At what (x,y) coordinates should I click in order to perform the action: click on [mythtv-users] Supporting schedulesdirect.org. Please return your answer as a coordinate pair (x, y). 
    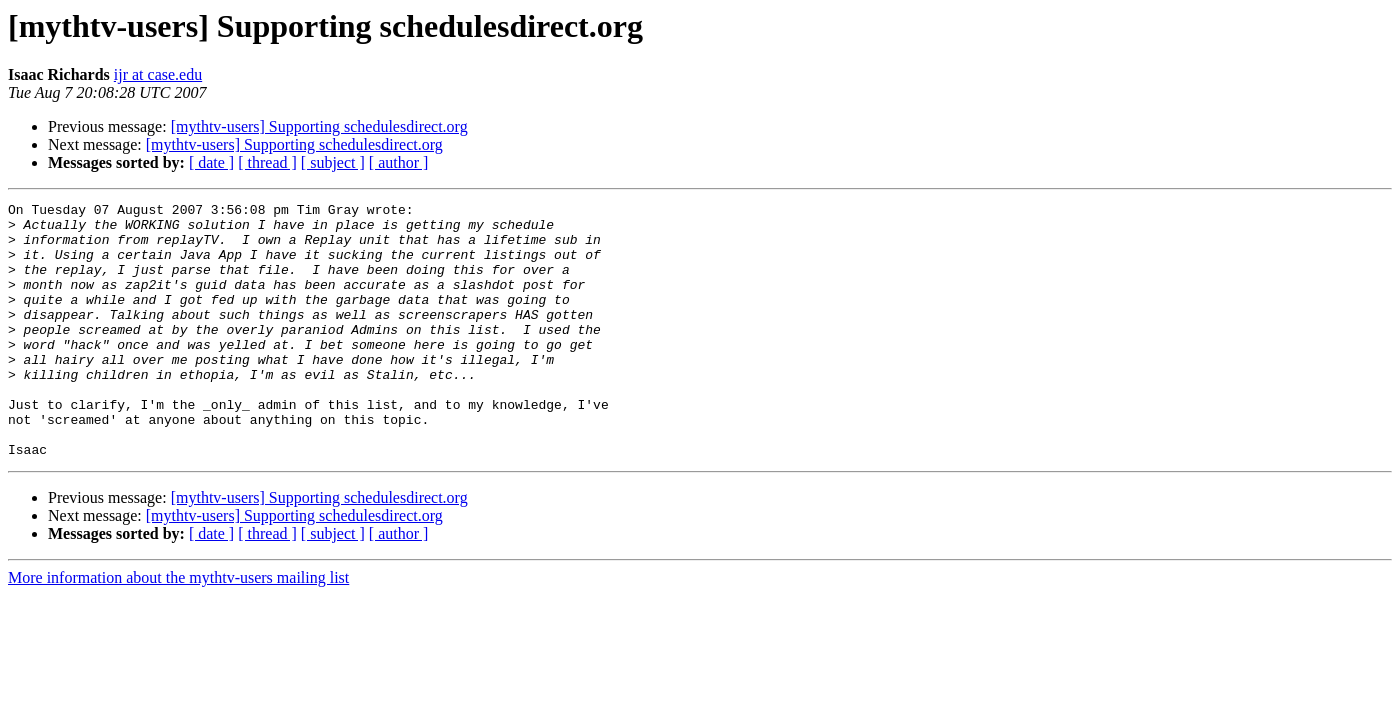
    Looking at the image, I should click on (319, 126).